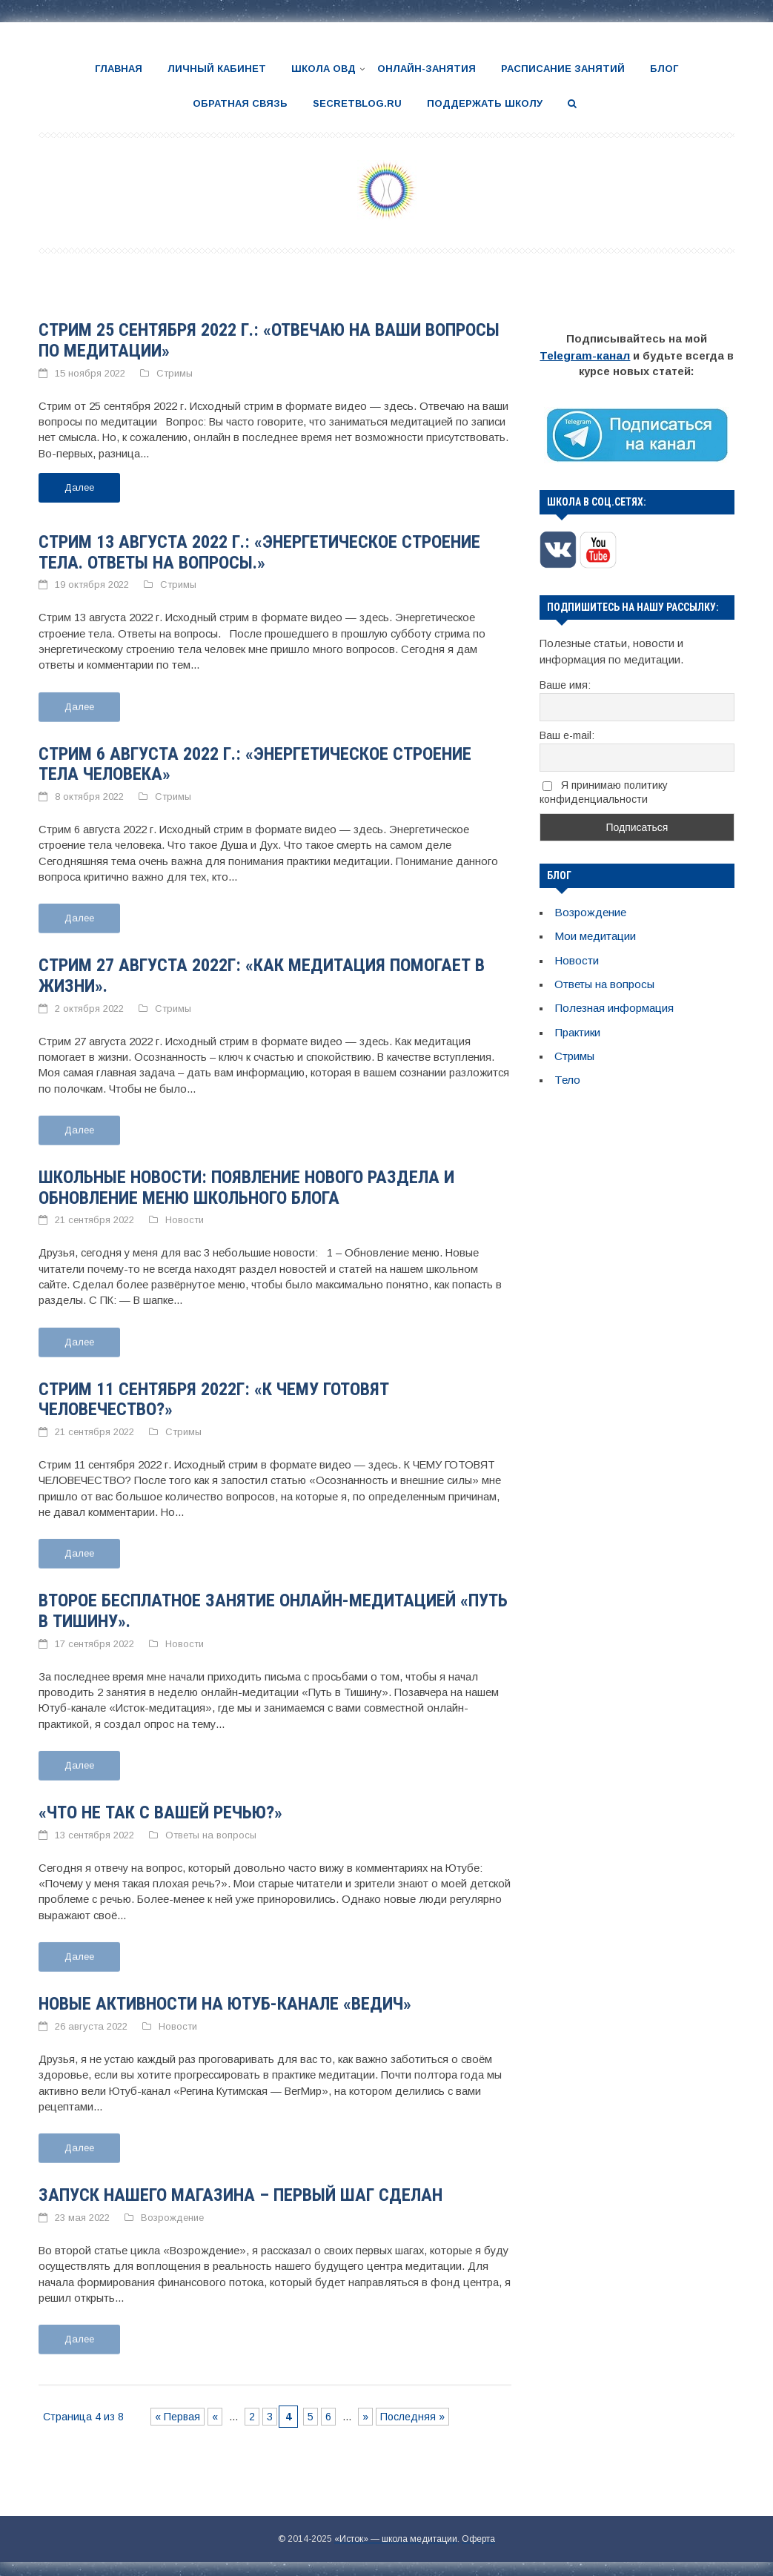  I want to click on Поддержать школу, so click(485, 102).